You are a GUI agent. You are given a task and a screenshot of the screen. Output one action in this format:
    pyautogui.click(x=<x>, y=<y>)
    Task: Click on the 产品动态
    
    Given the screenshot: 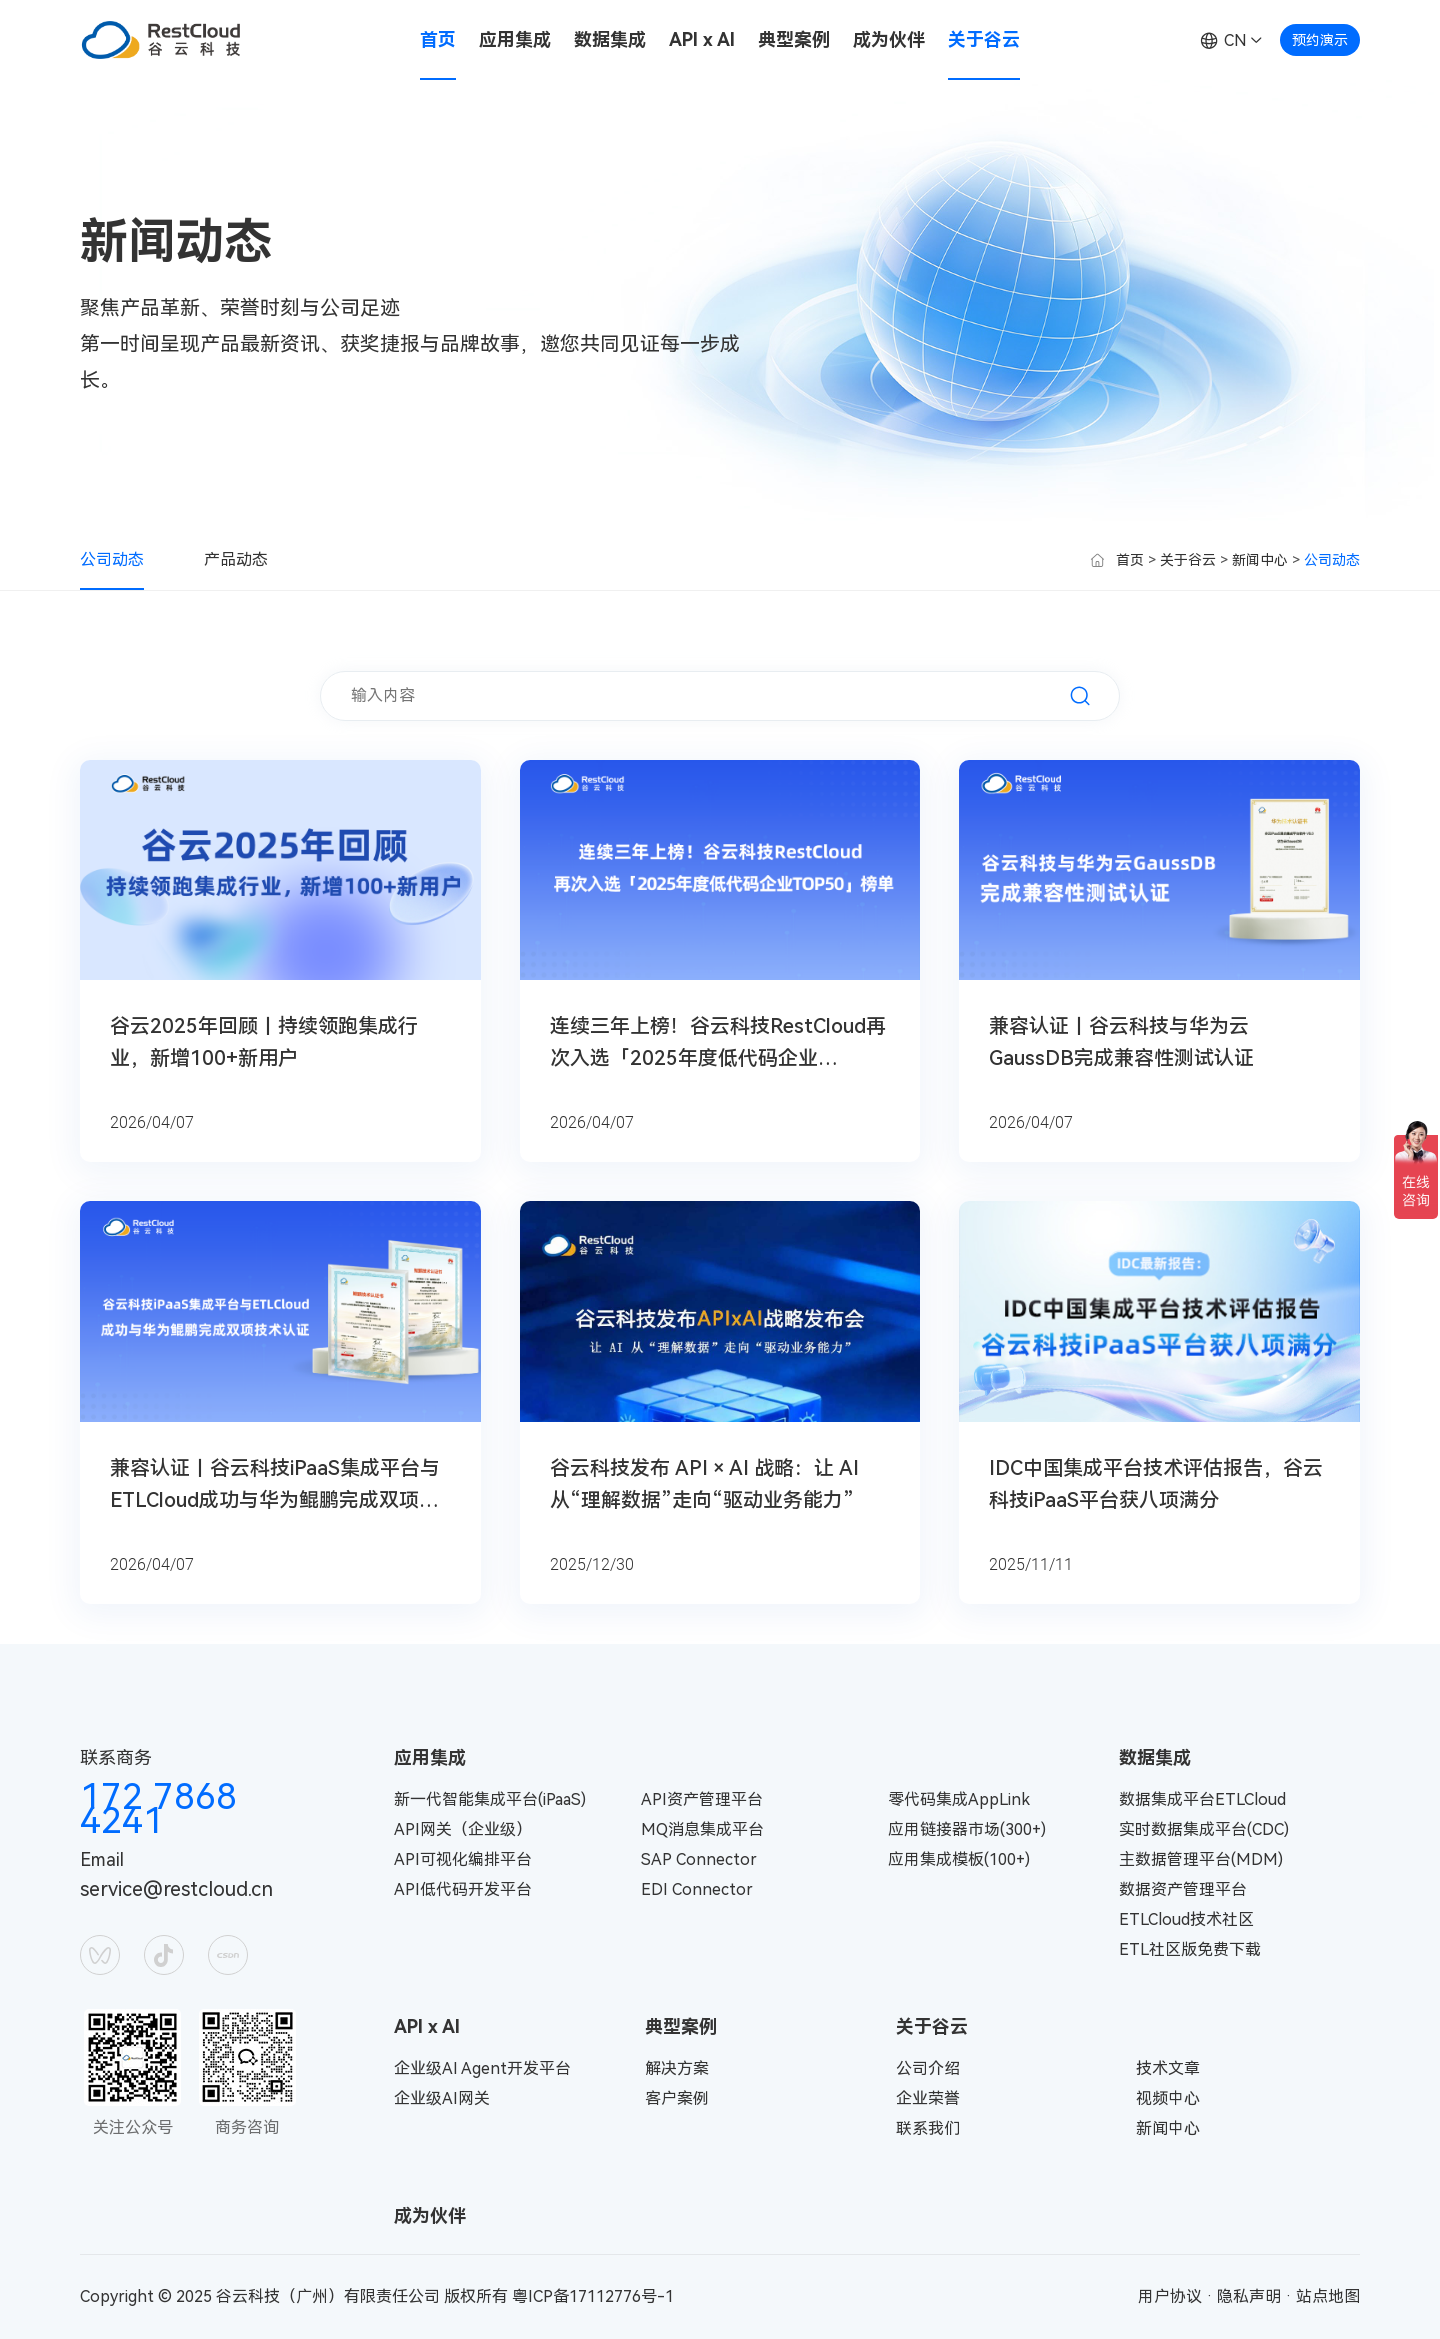 What is the action you would take?
    pyautogui.click(x=236, y=559)
    